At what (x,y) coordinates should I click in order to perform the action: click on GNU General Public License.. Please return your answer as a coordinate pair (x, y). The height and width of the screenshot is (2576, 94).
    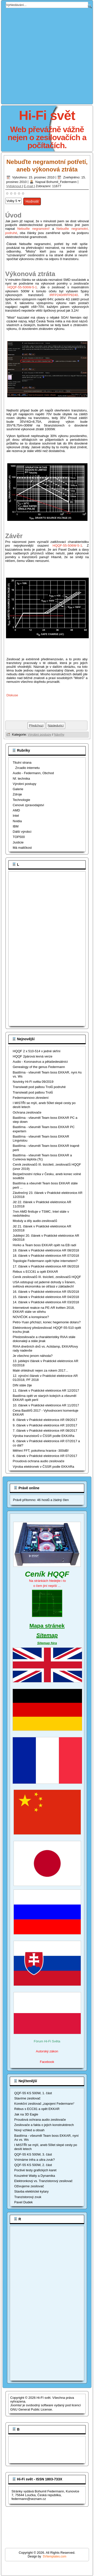
    Looking at the image, I should click on (31, 2409).